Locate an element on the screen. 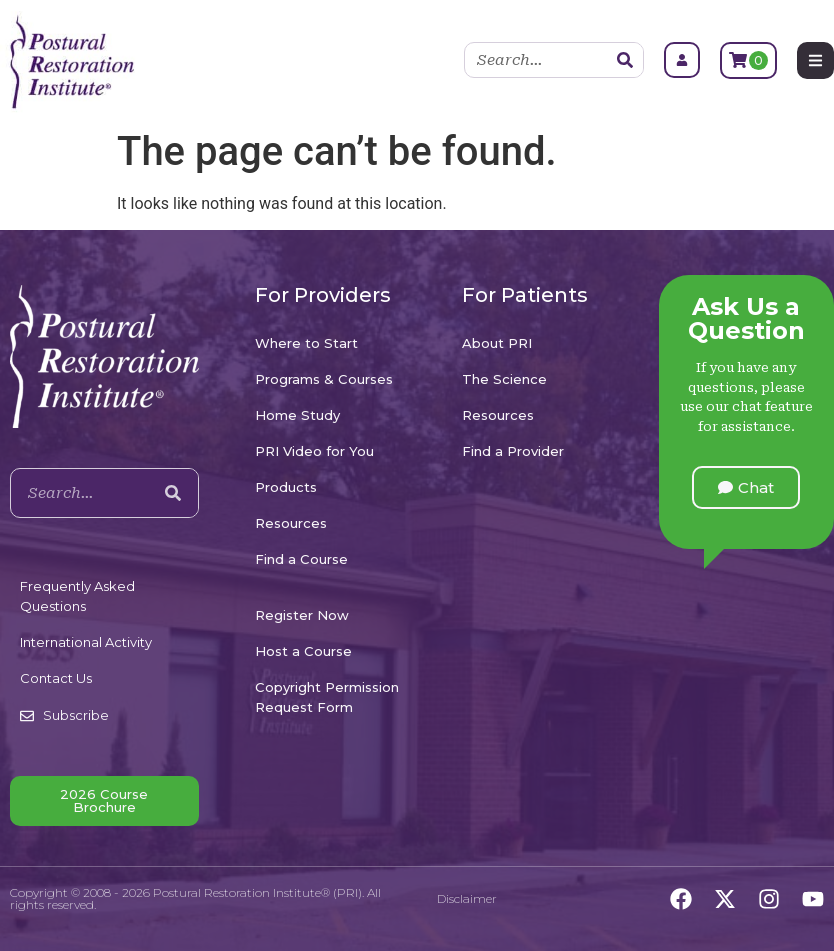  [Search] is located at coordinates (625, 60).